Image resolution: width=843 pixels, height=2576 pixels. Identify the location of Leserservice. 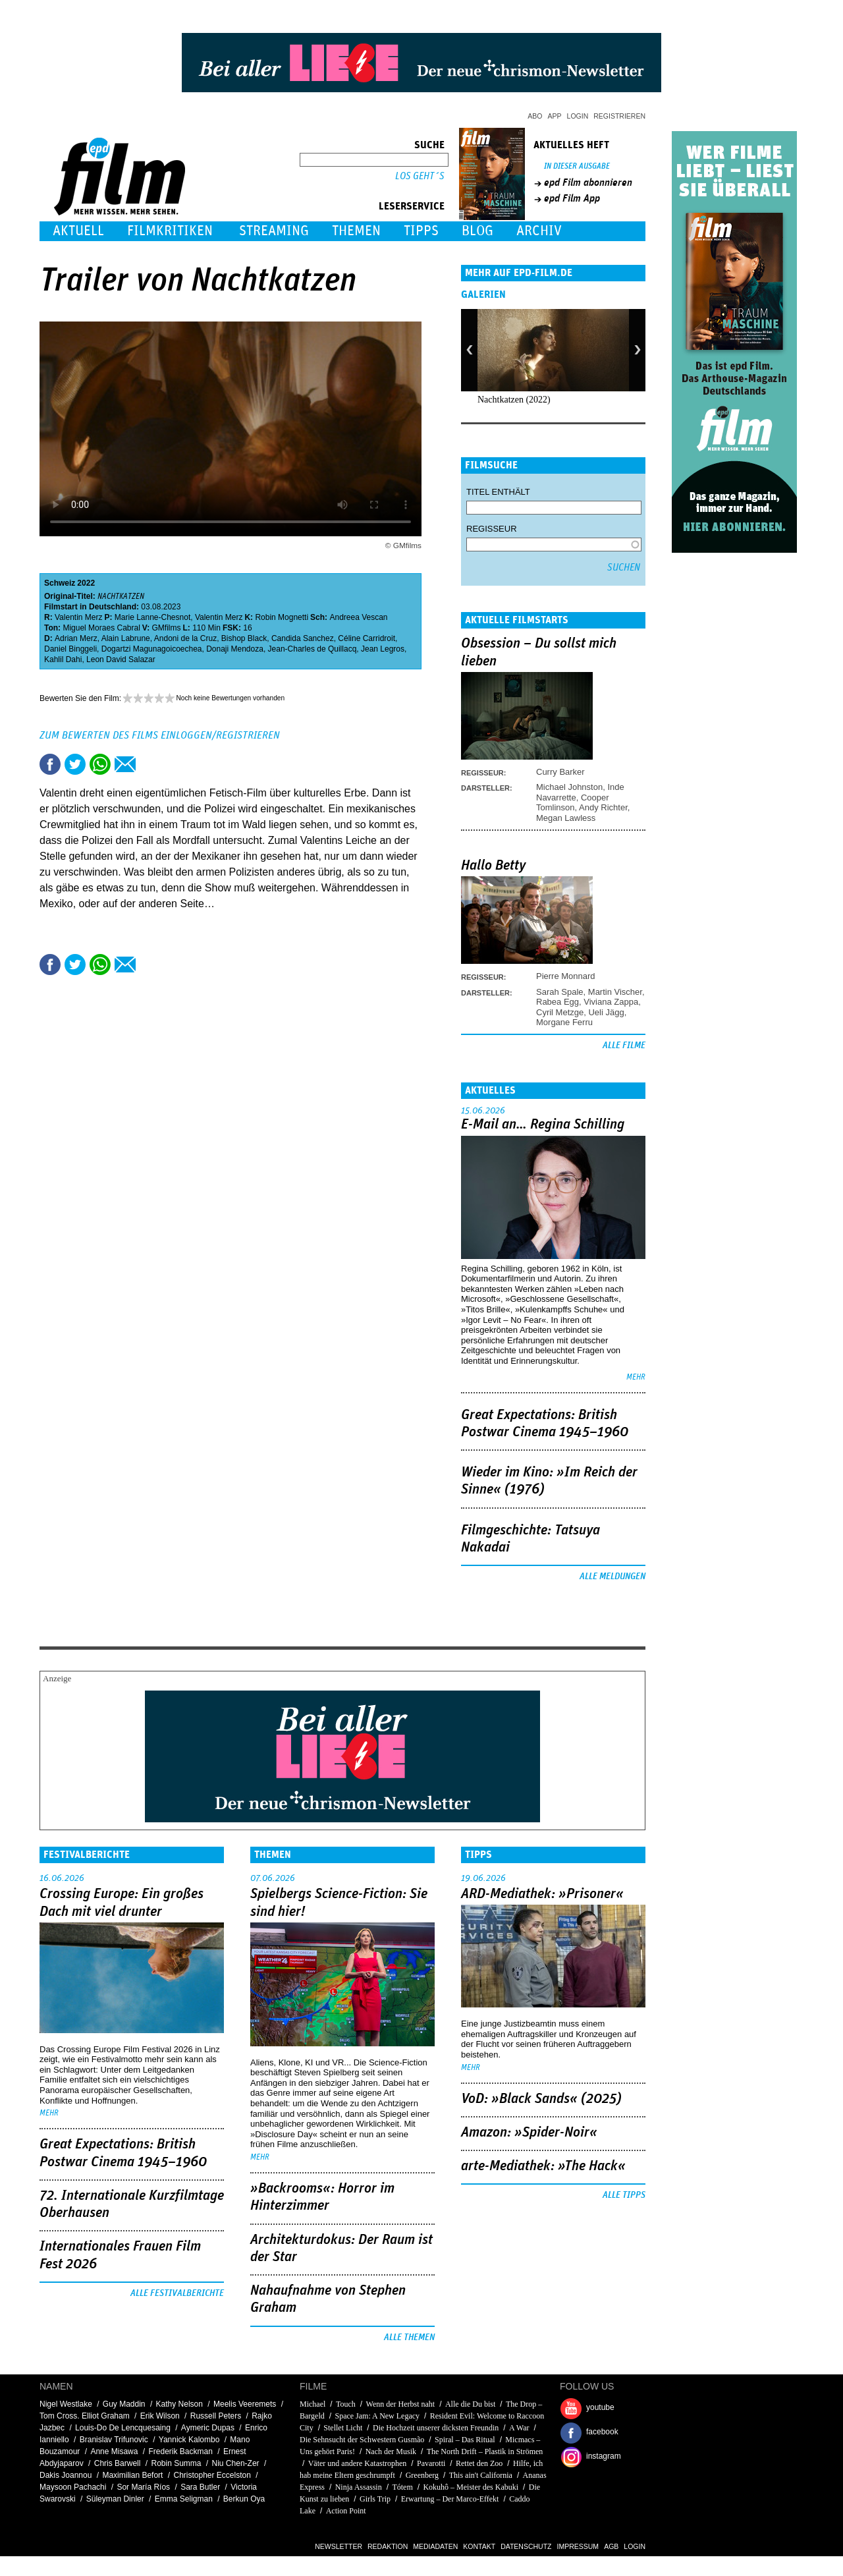
(412, 206).